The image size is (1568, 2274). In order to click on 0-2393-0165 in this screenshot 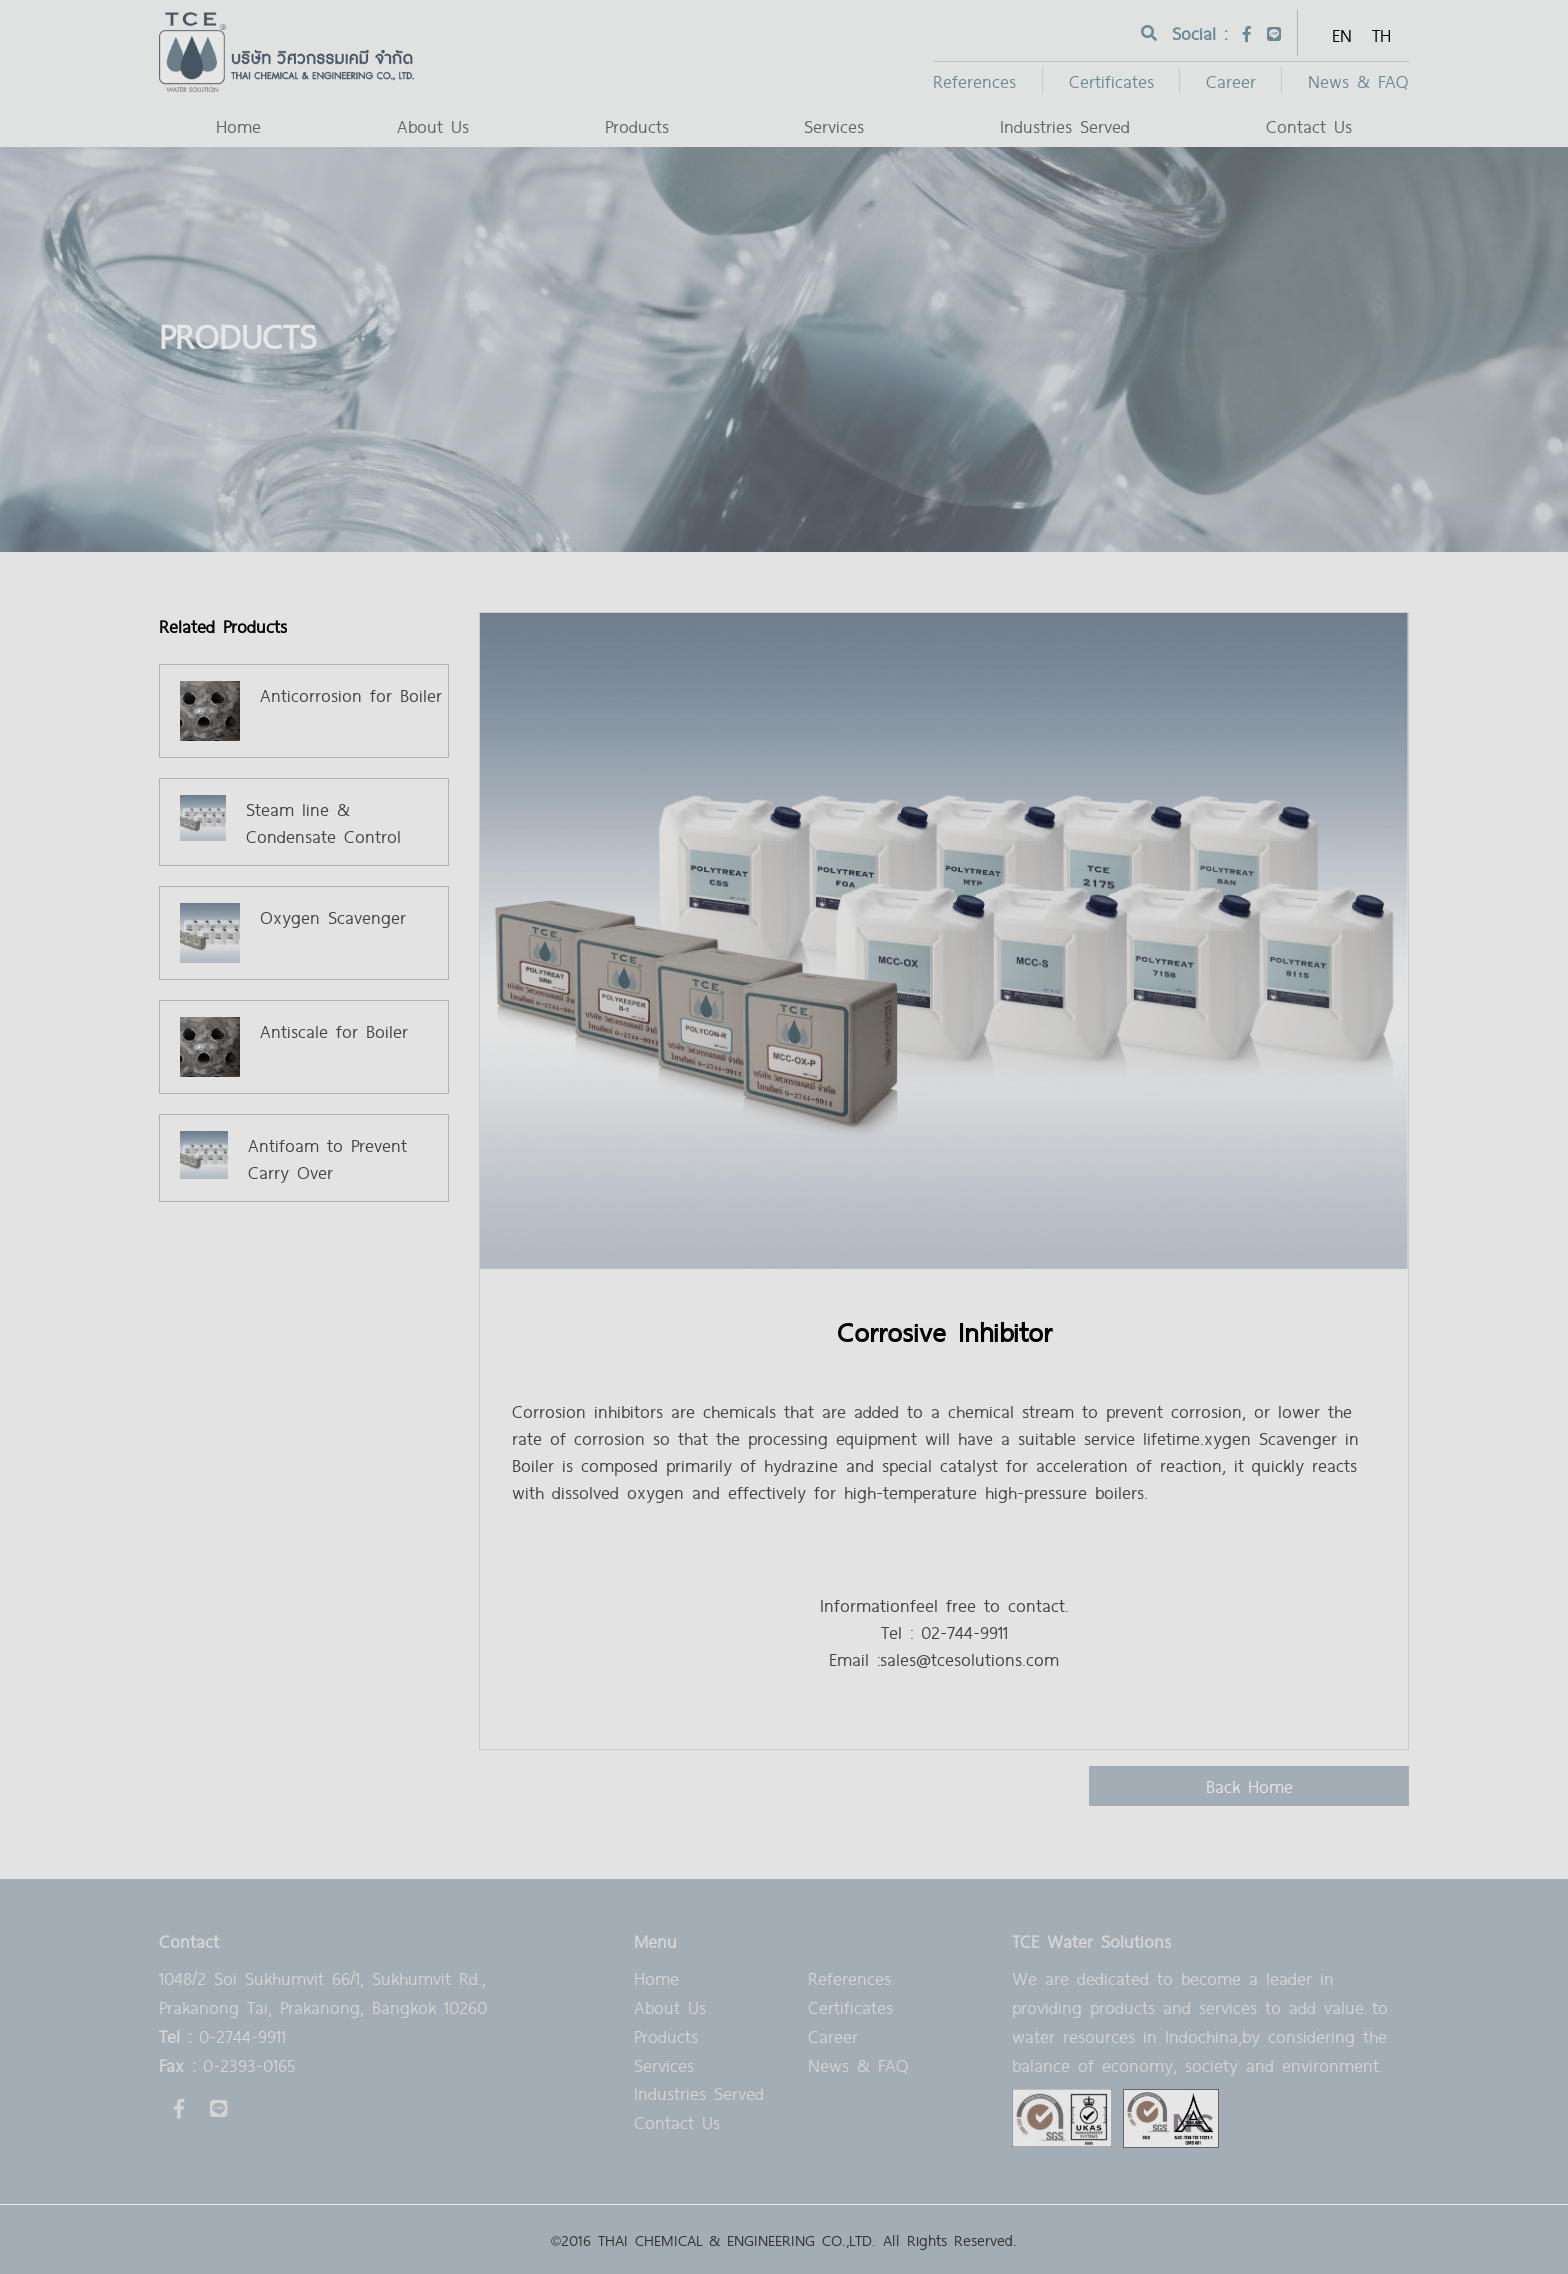, I will do `click(227, 2064)`.